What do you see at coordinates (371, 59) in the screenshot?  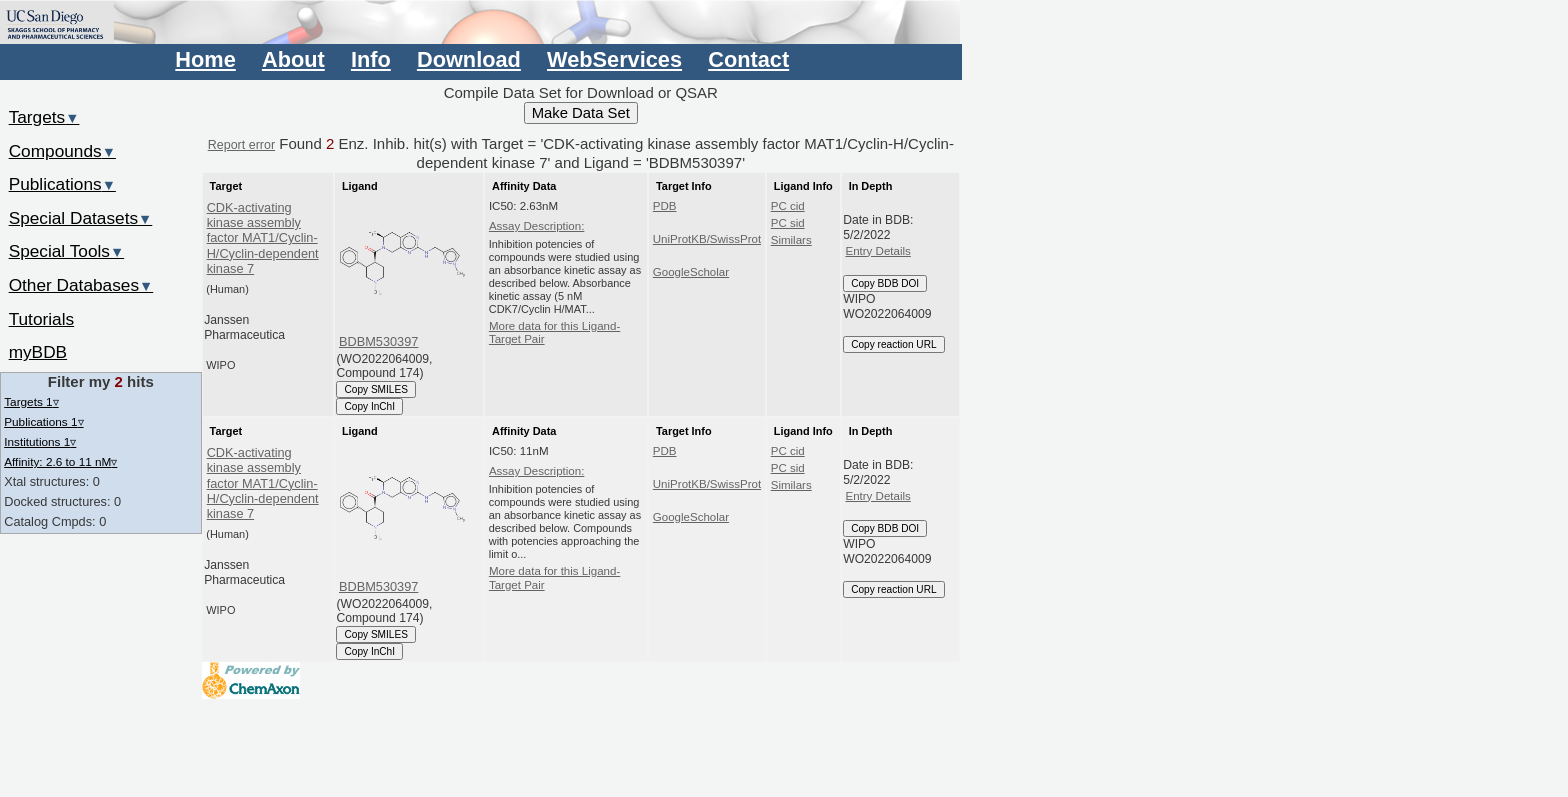 I see `Info` at bounding box center [371, 59].